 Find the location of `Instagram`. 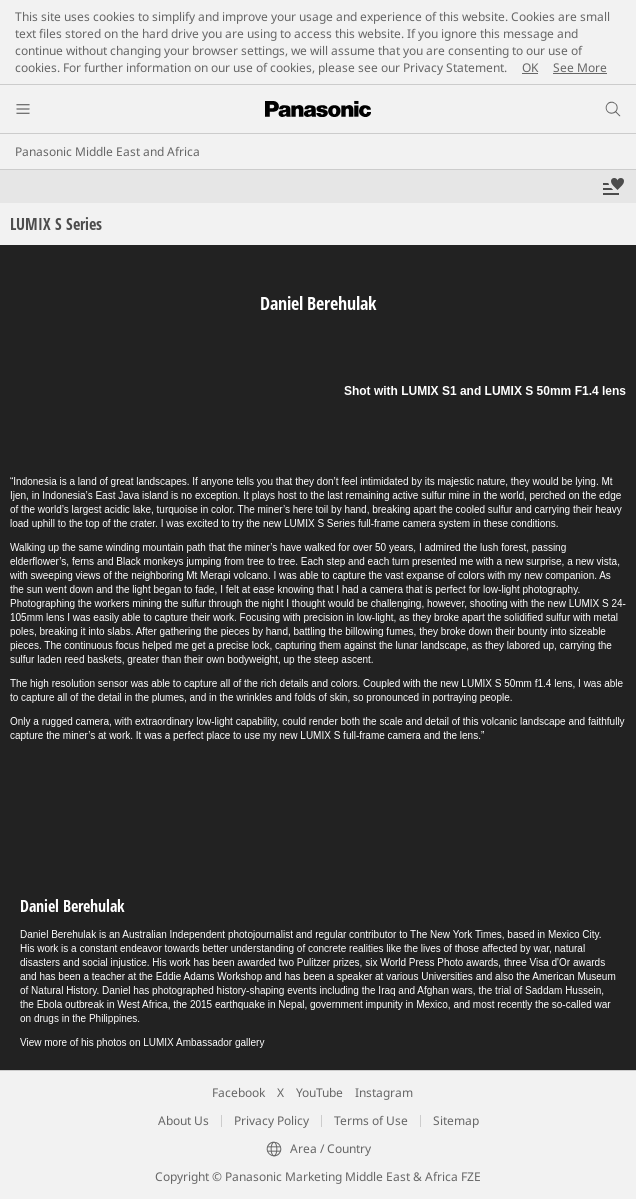

Instagram is located at coordinates (384, 1092).